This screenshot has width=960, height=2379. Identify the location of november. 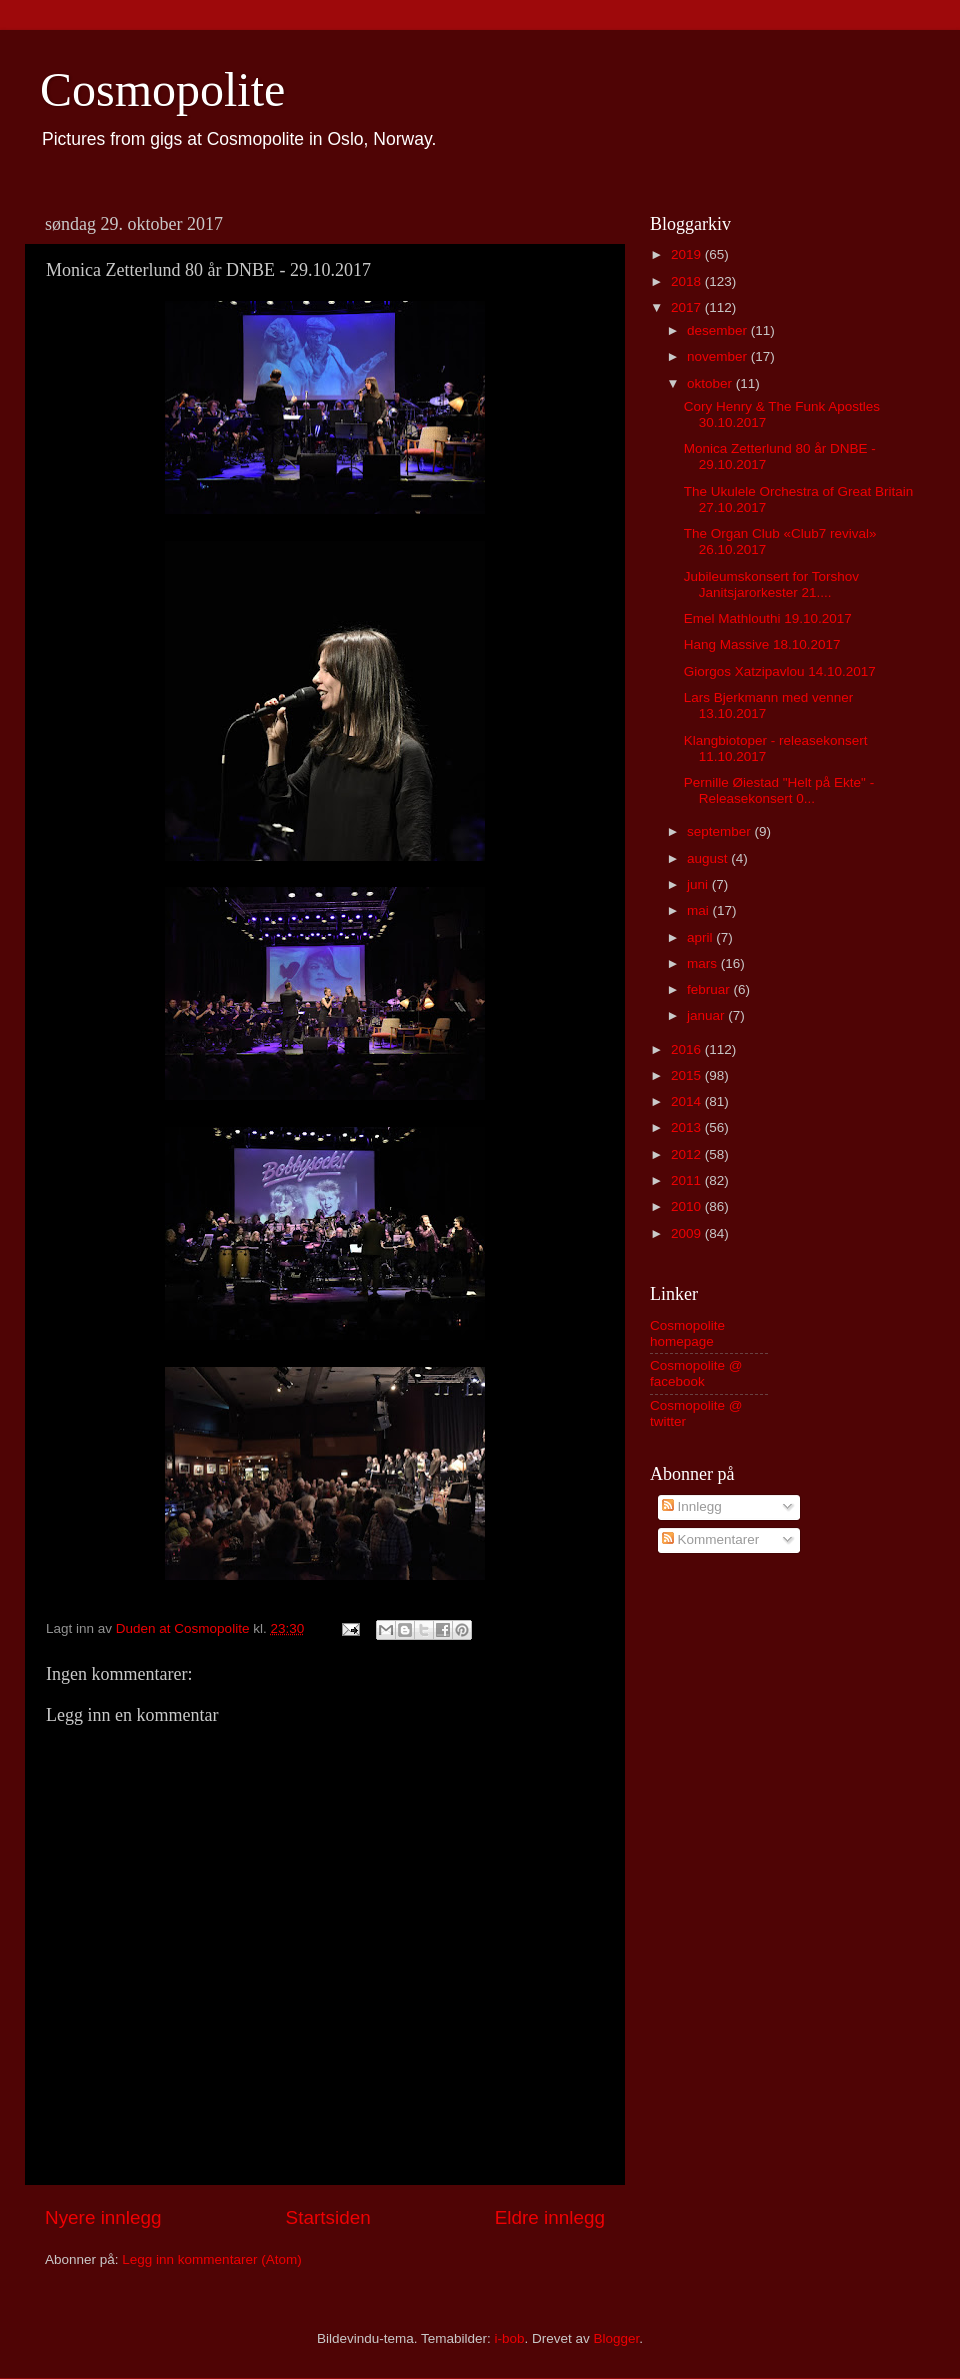
(719, 356).